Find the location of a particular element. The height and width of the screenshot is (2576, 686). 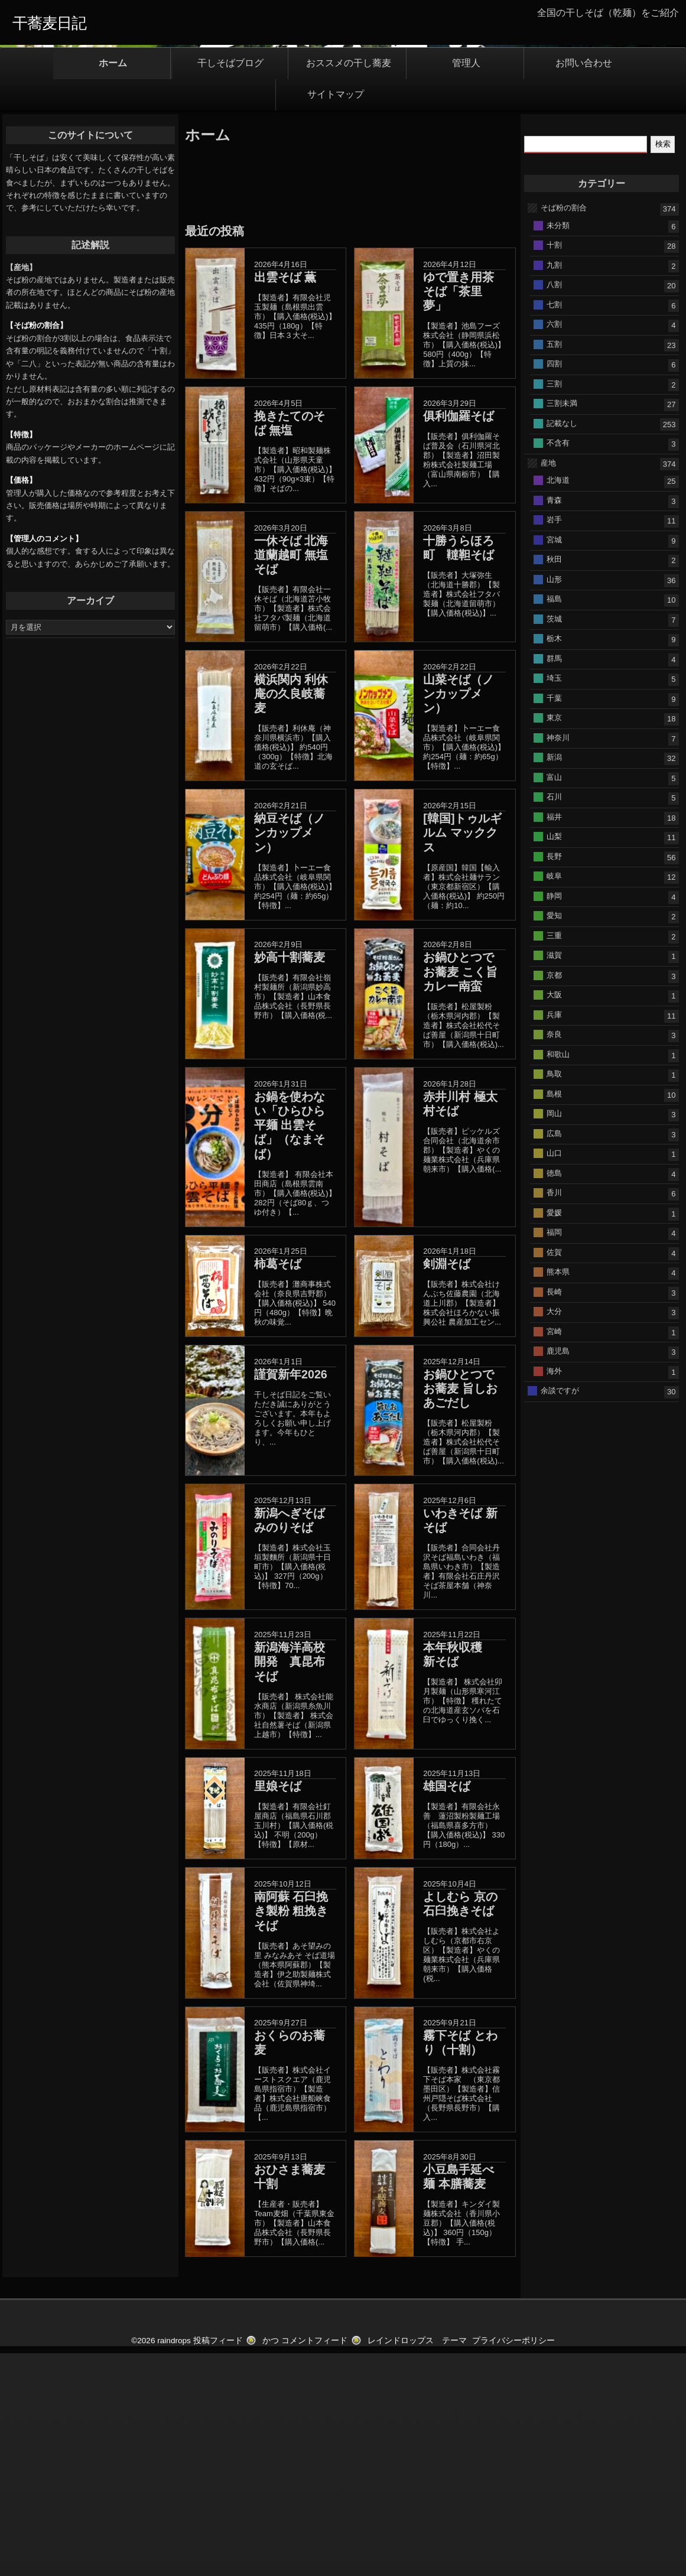

新潟 is located at coordinates (554, 979).